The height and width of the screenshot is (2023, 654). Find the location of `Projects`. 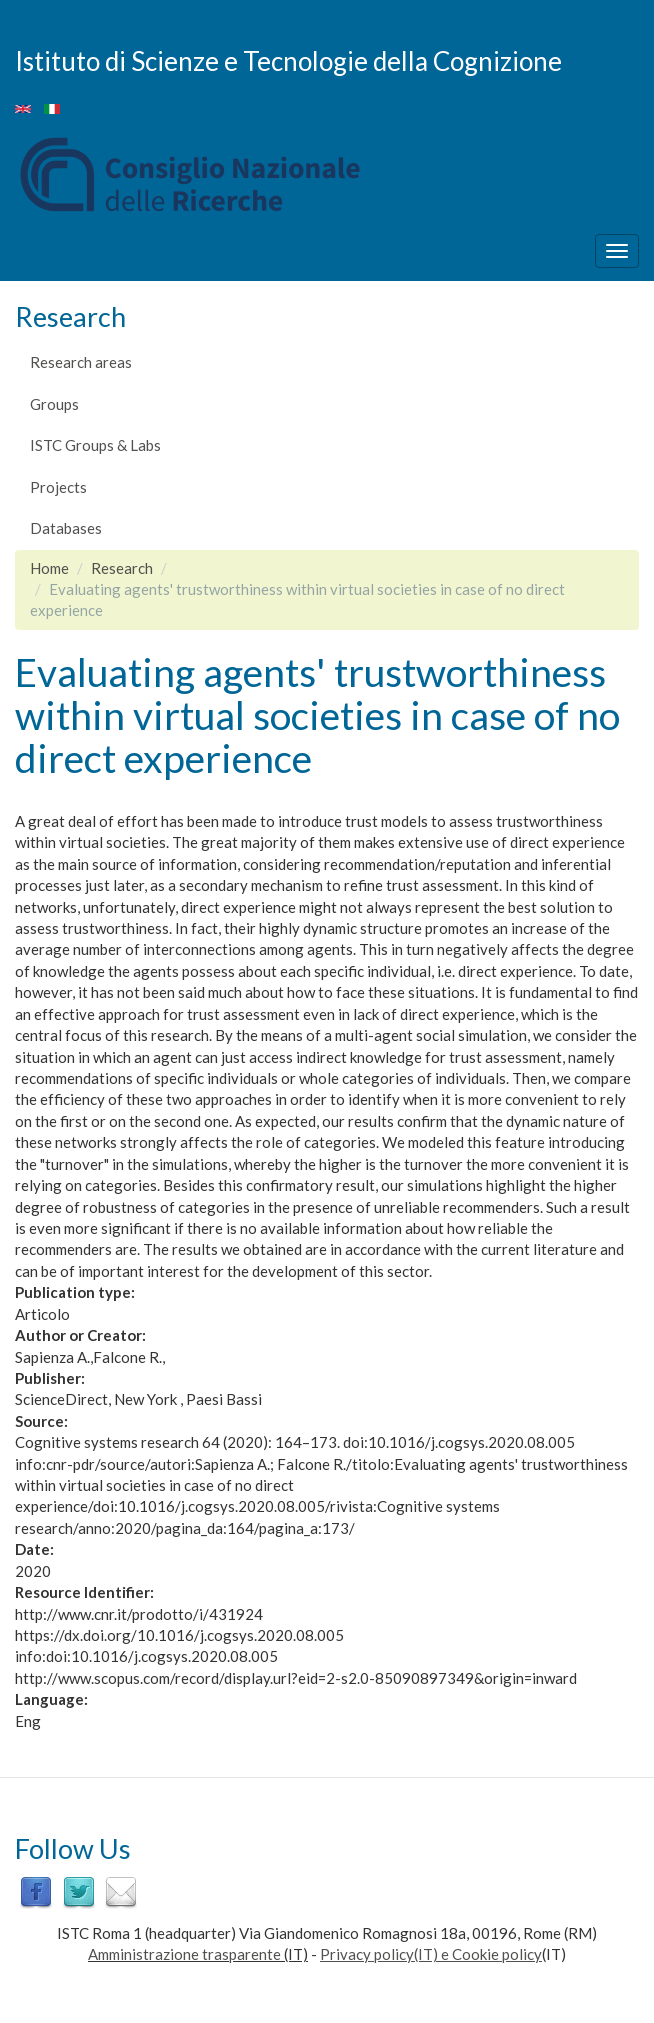

Projects is located at coordinates (58, 487).